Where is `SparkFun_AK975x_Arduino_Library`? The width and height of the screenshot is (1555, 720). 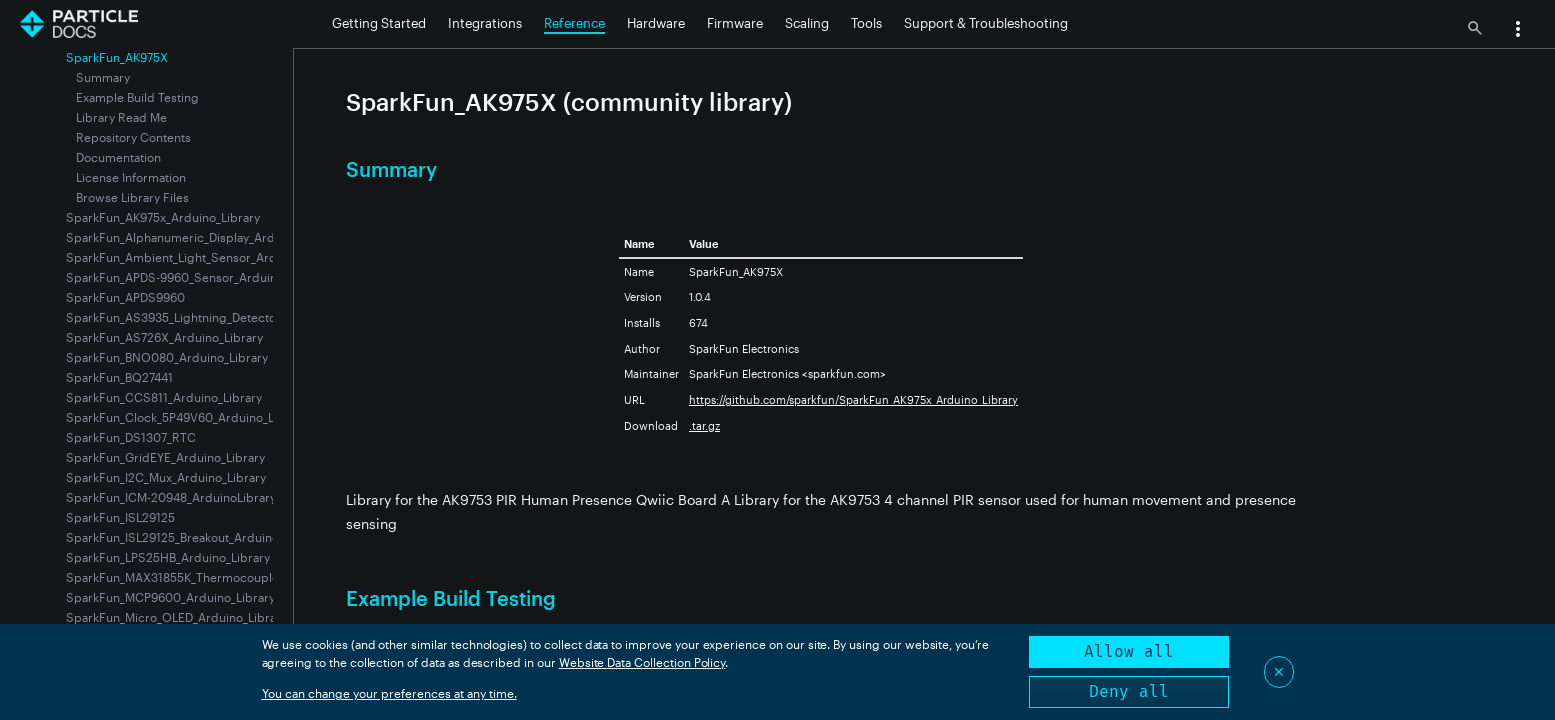 SparkFun_AK975x_Arduino_Library is located at coordinates (163, 217).